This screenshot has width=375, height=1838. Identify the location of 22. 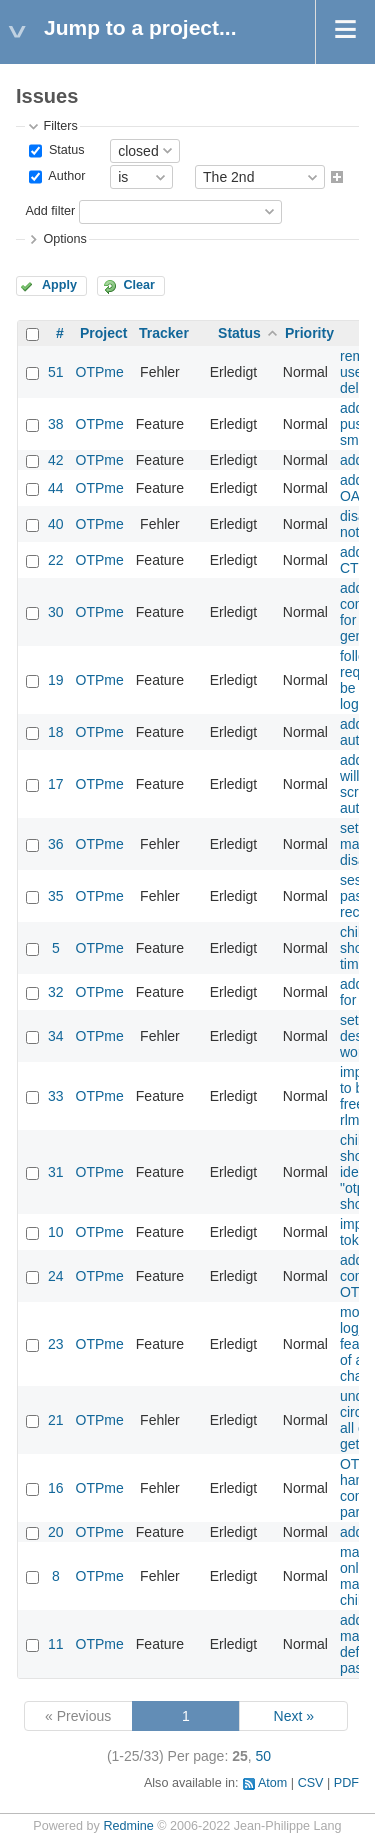
(56, 560).